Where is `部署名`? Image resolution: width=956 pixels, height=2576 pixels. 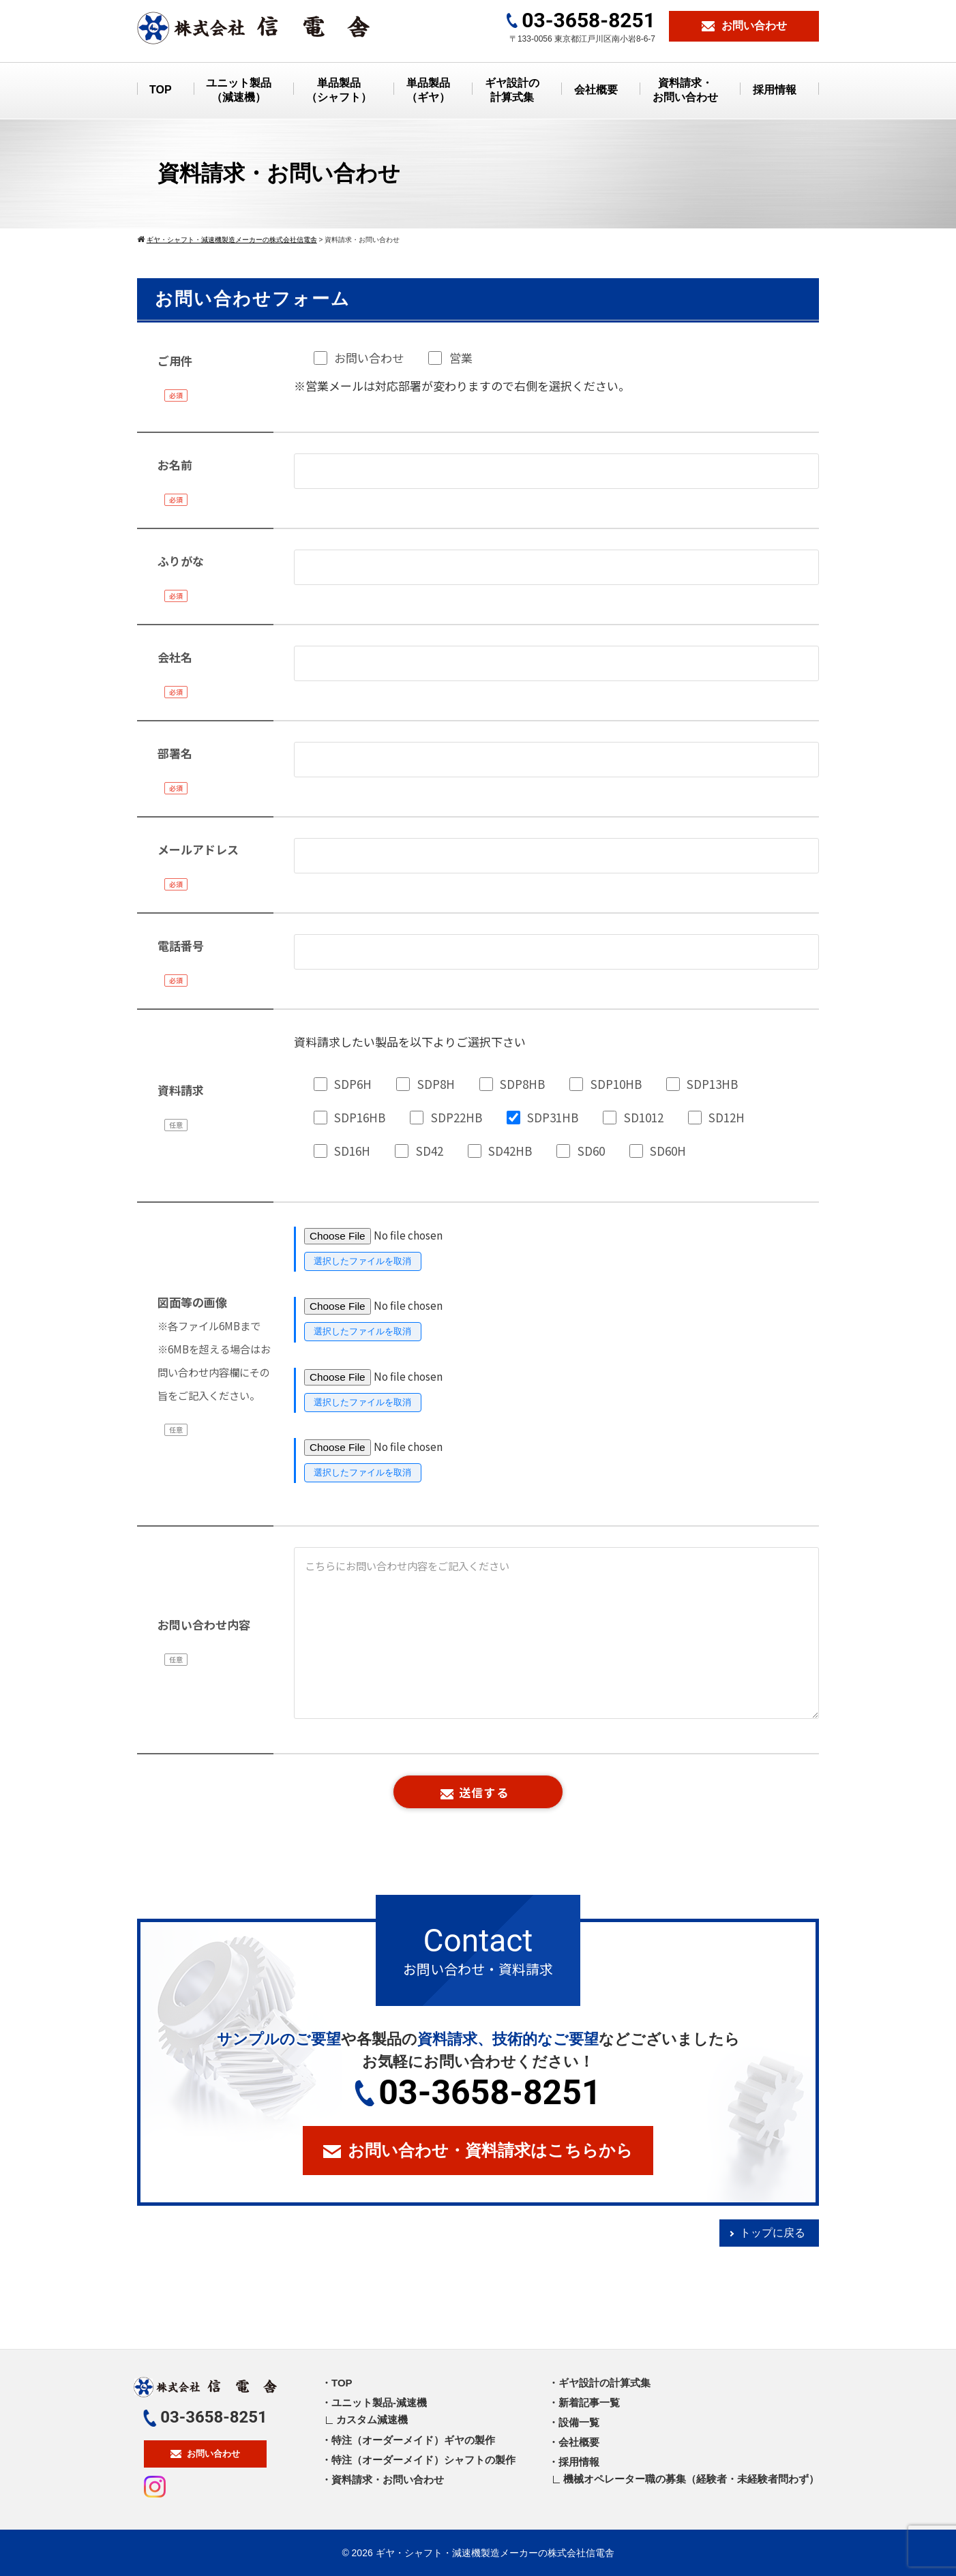 部署名 is located at coordinates (175, 753).